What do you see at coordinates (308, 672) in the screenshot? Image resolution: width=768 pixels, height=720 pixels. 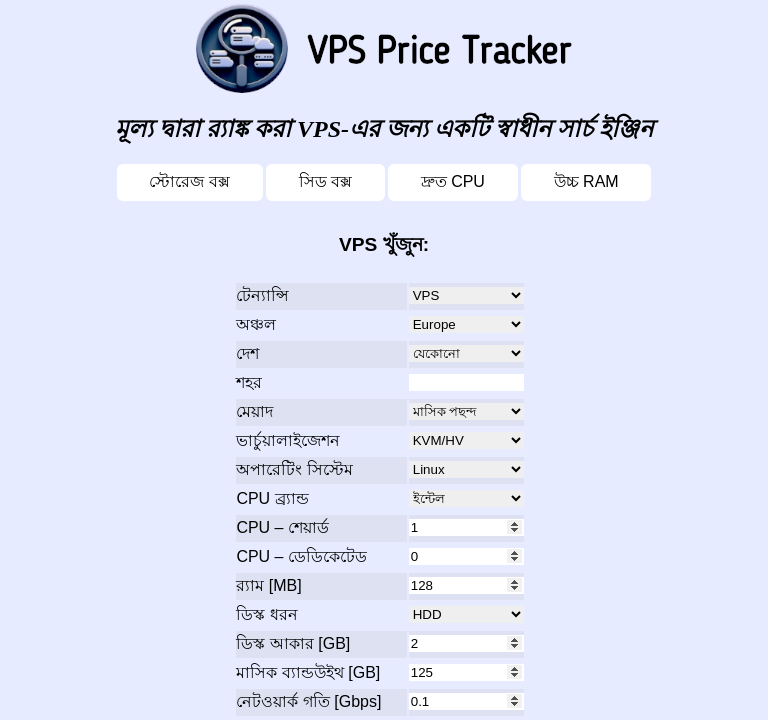 I see `মাসিক ব্যান্ডউইথ [GB]` at bounding box center [308, 672].